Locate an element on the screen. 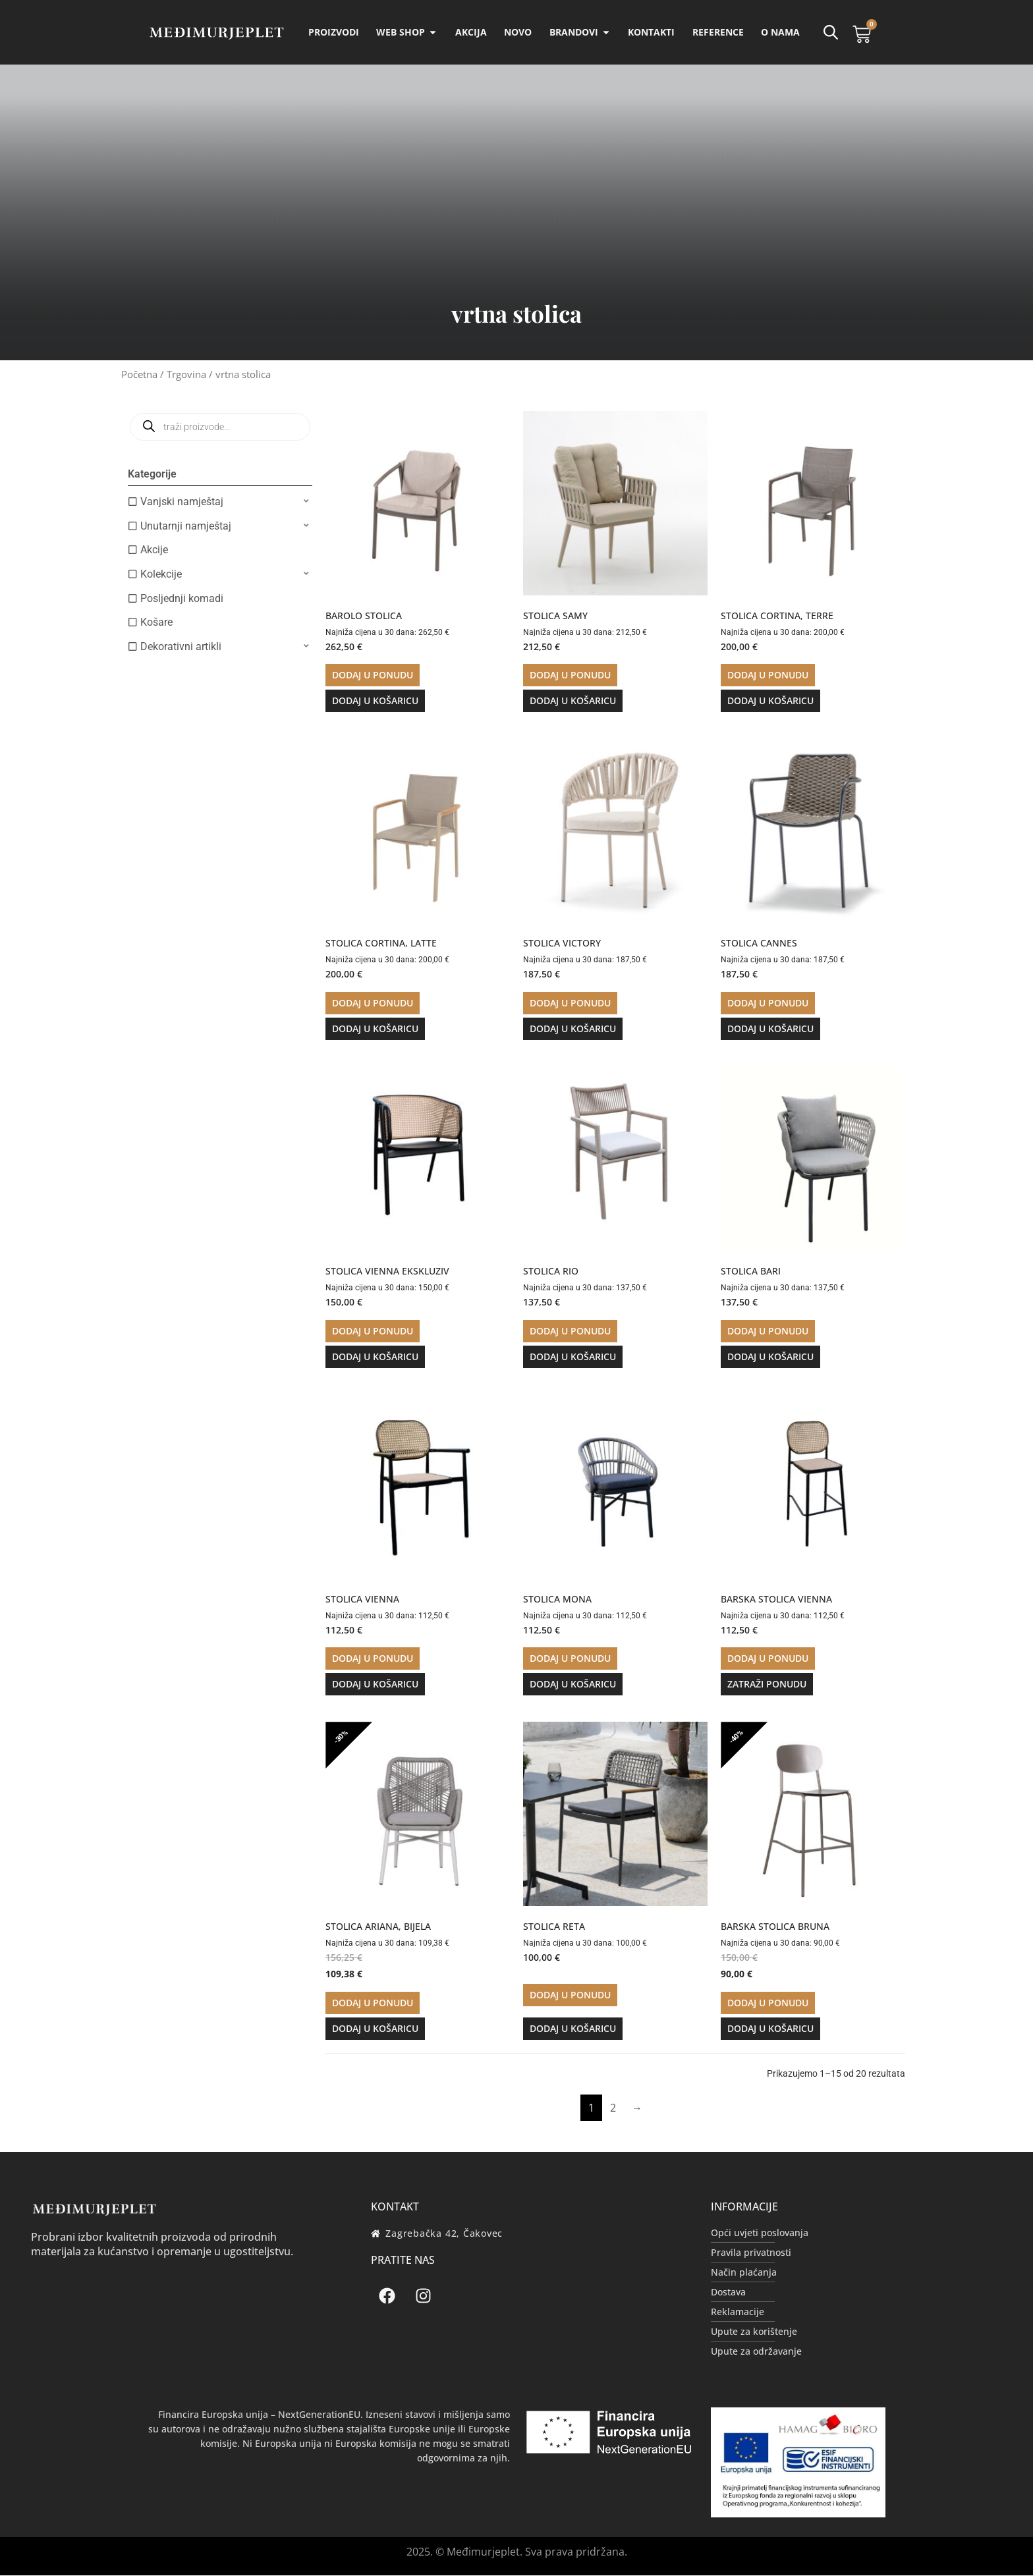 Image resolution: width=1033 pixels, height=2576 pixels. Akcije [option] is located at coordinates (154, 550).